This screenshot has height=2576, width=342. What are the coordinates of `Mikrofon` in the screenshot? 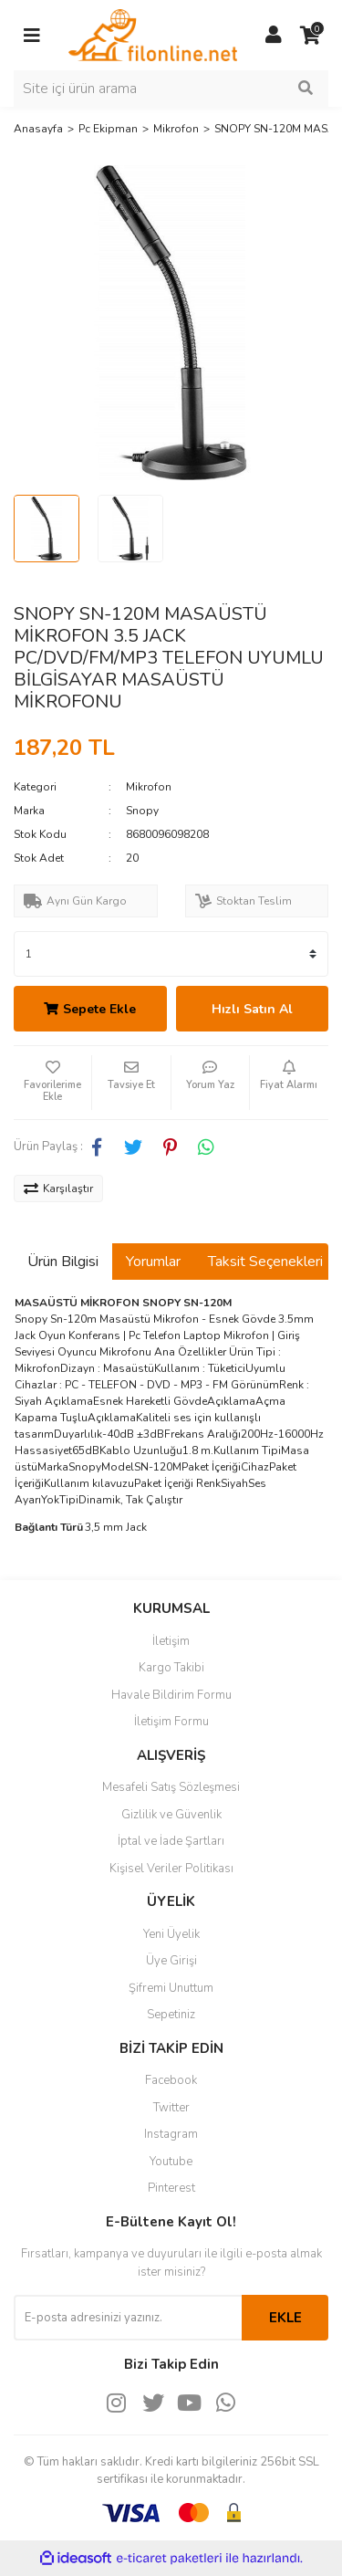 It's located at (148, 787).